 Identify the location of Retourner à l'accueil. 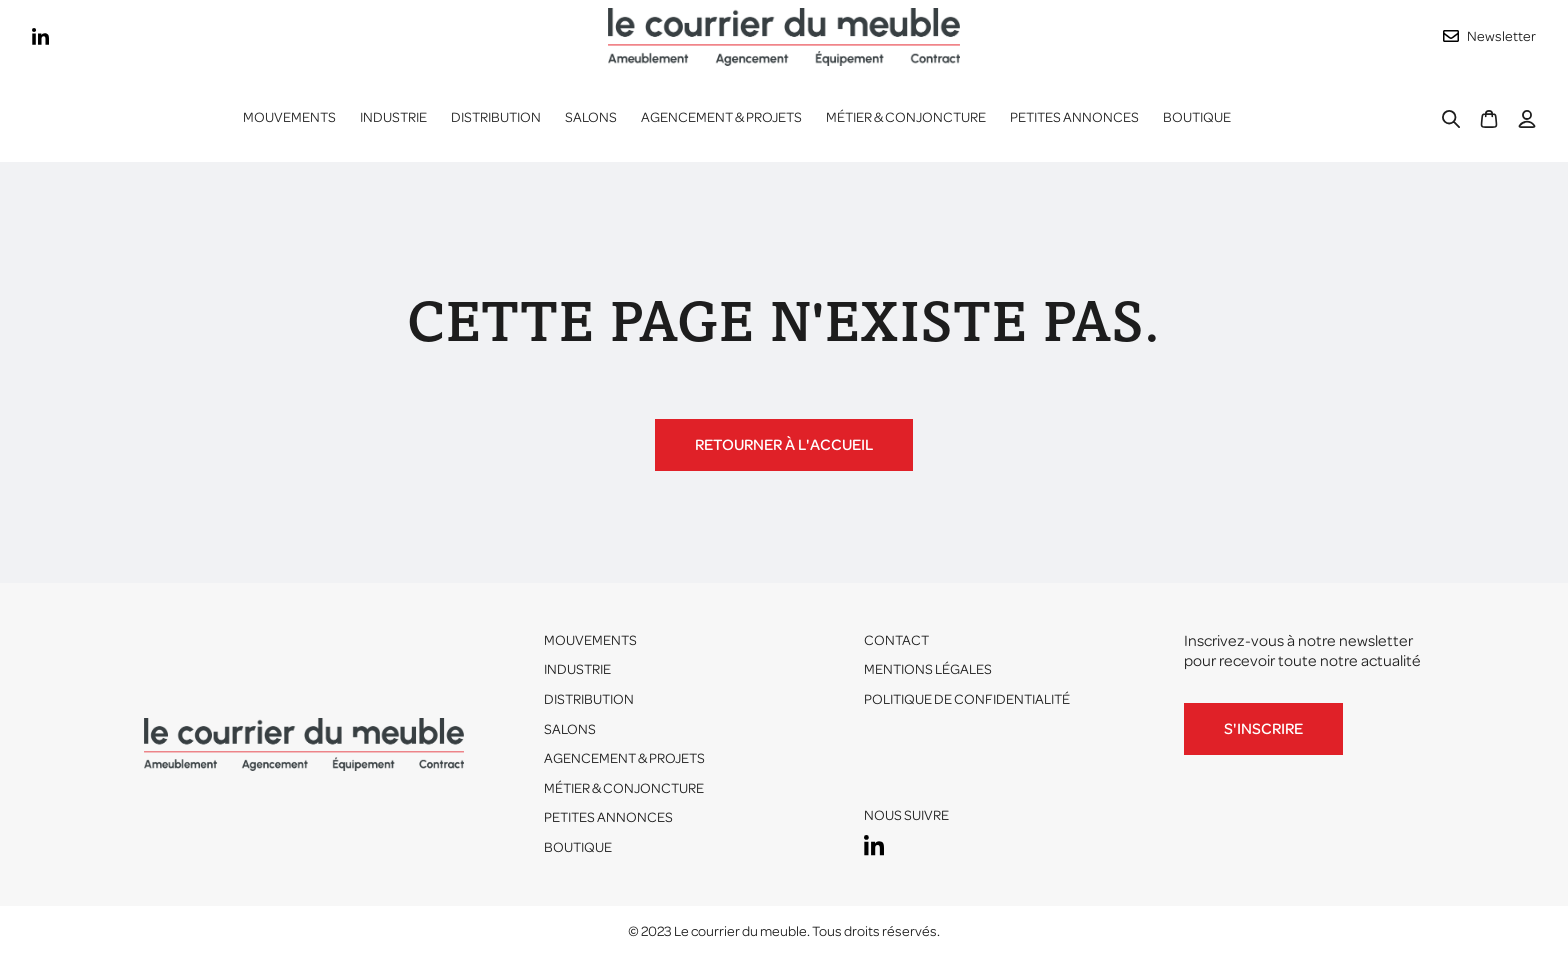
(784, 445).